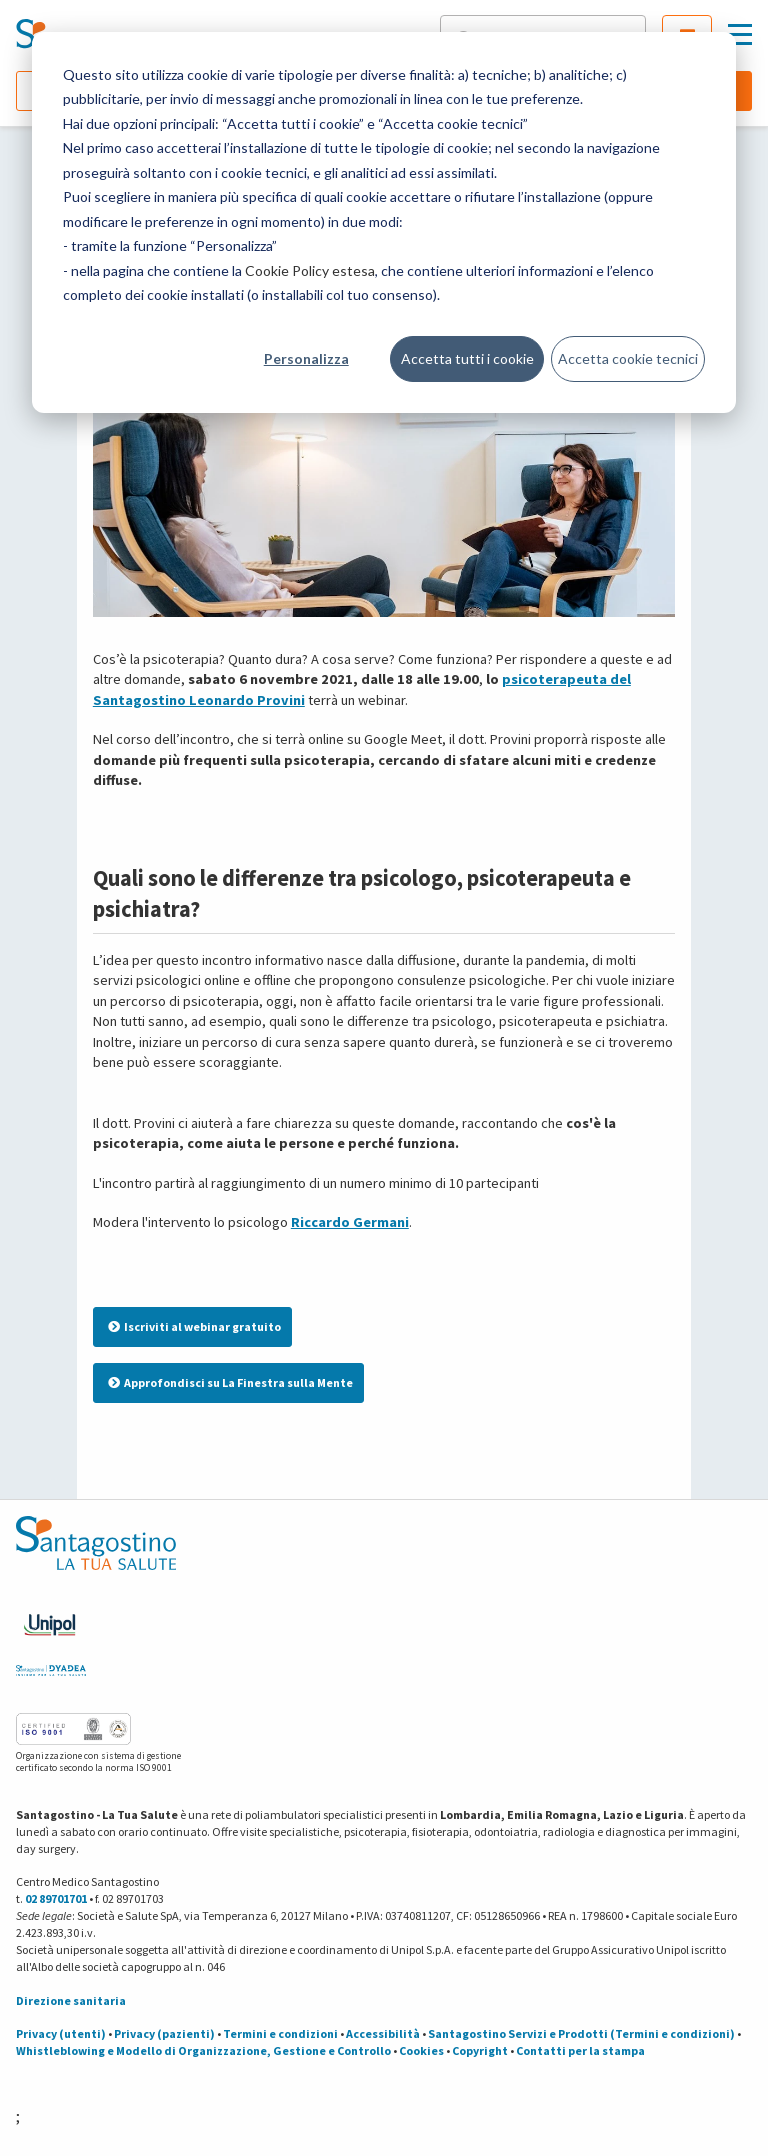 This screenshot has height=2156, width=768. What do you see at coordinates (71, 2000) in the screenshot?
I see `Direzione sanitaria` at bounding box center [71, 2000].